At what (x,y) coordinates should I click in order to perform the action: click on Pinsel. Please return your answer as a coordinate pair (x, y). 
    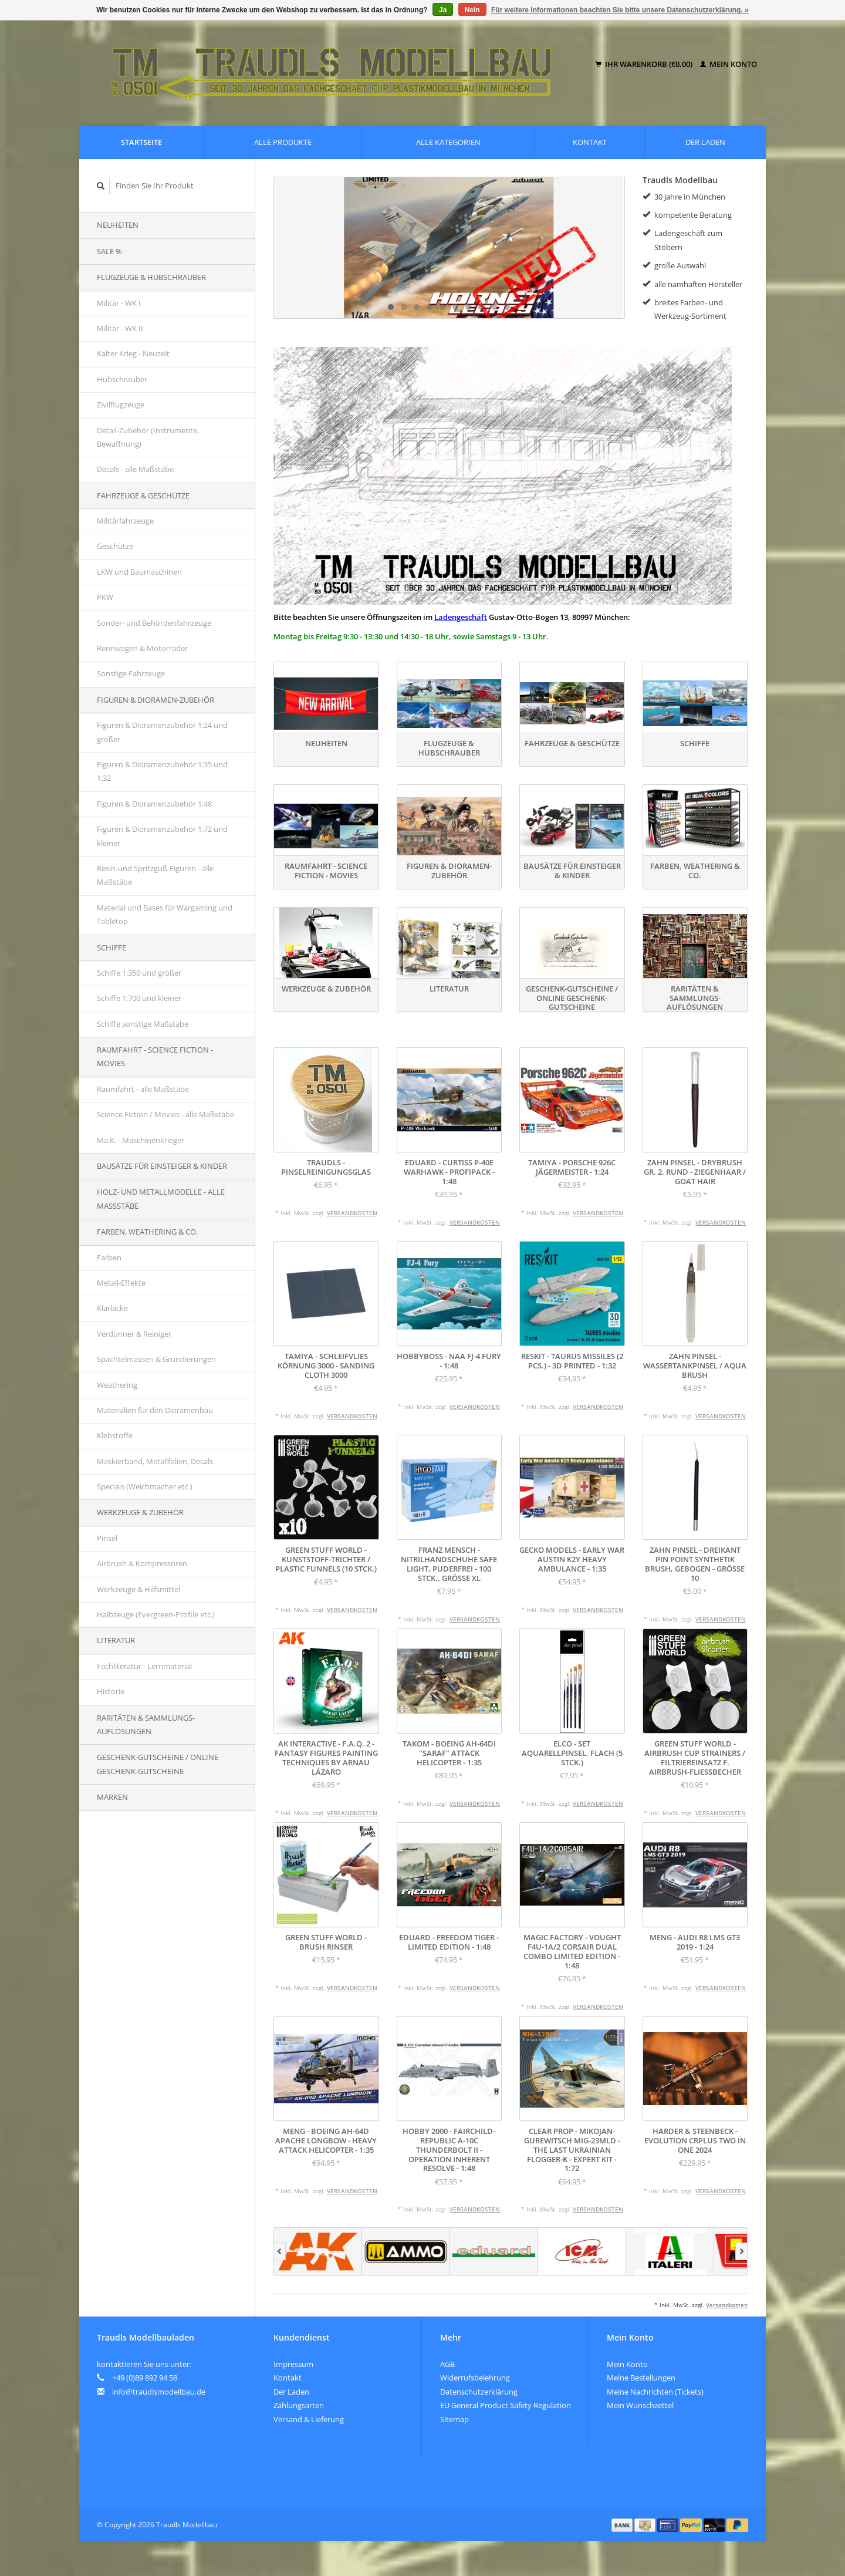
    Looking at the image, I should click on (107, 1538).